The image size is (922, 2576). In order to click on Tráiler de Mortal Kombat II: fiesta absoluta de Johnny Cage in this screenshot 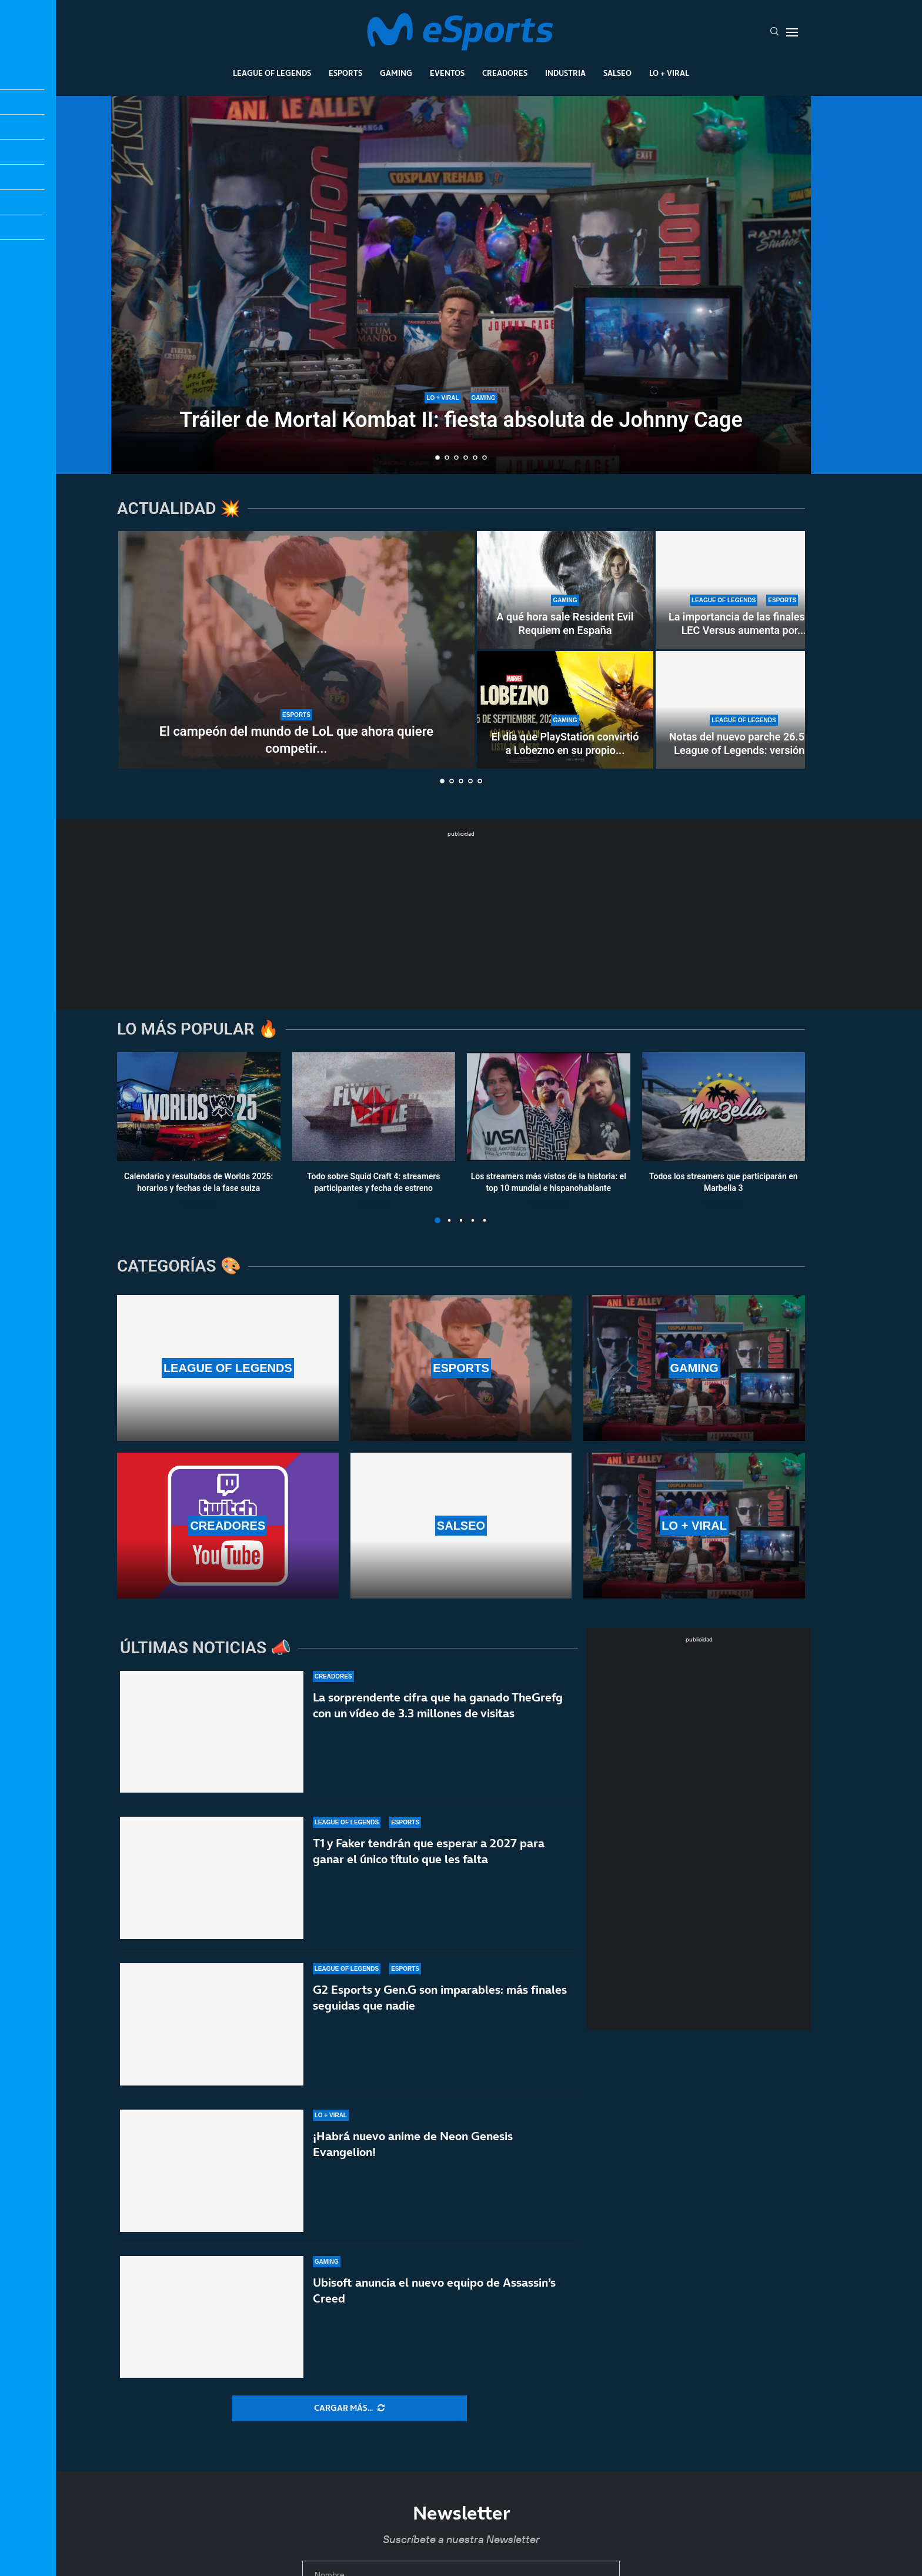, I will do `click(461, 420)`.